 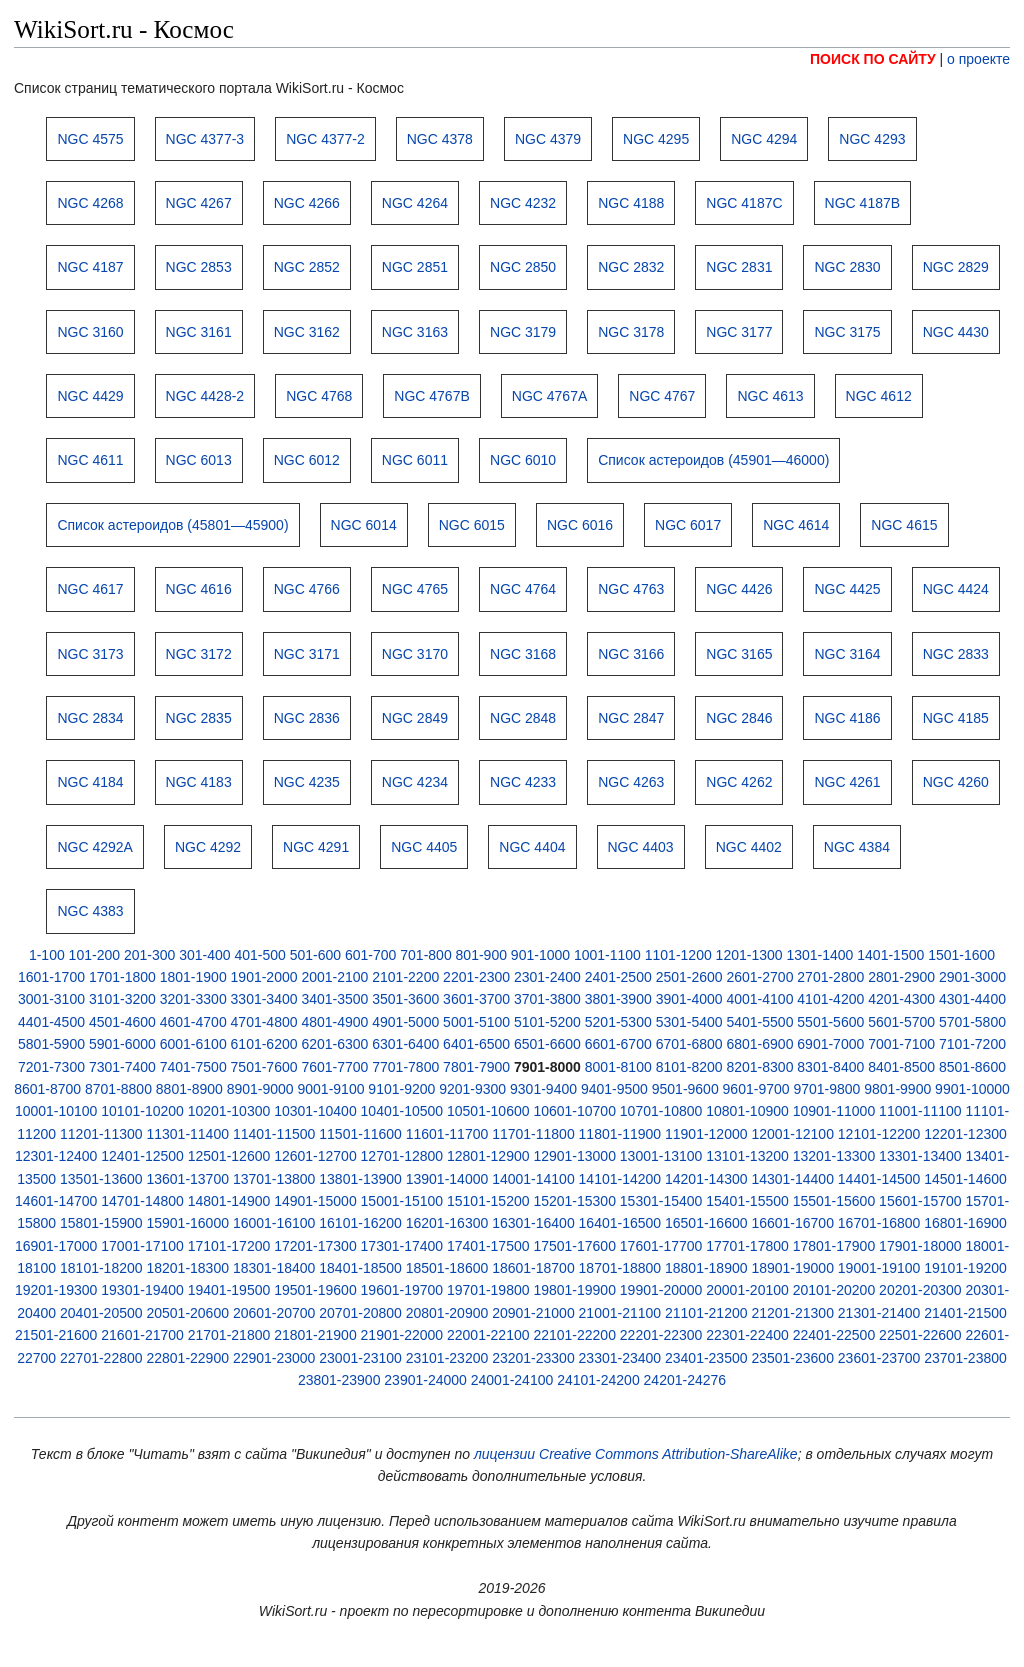 I want to click on 9001-9100, so click(x=331, y=1089).